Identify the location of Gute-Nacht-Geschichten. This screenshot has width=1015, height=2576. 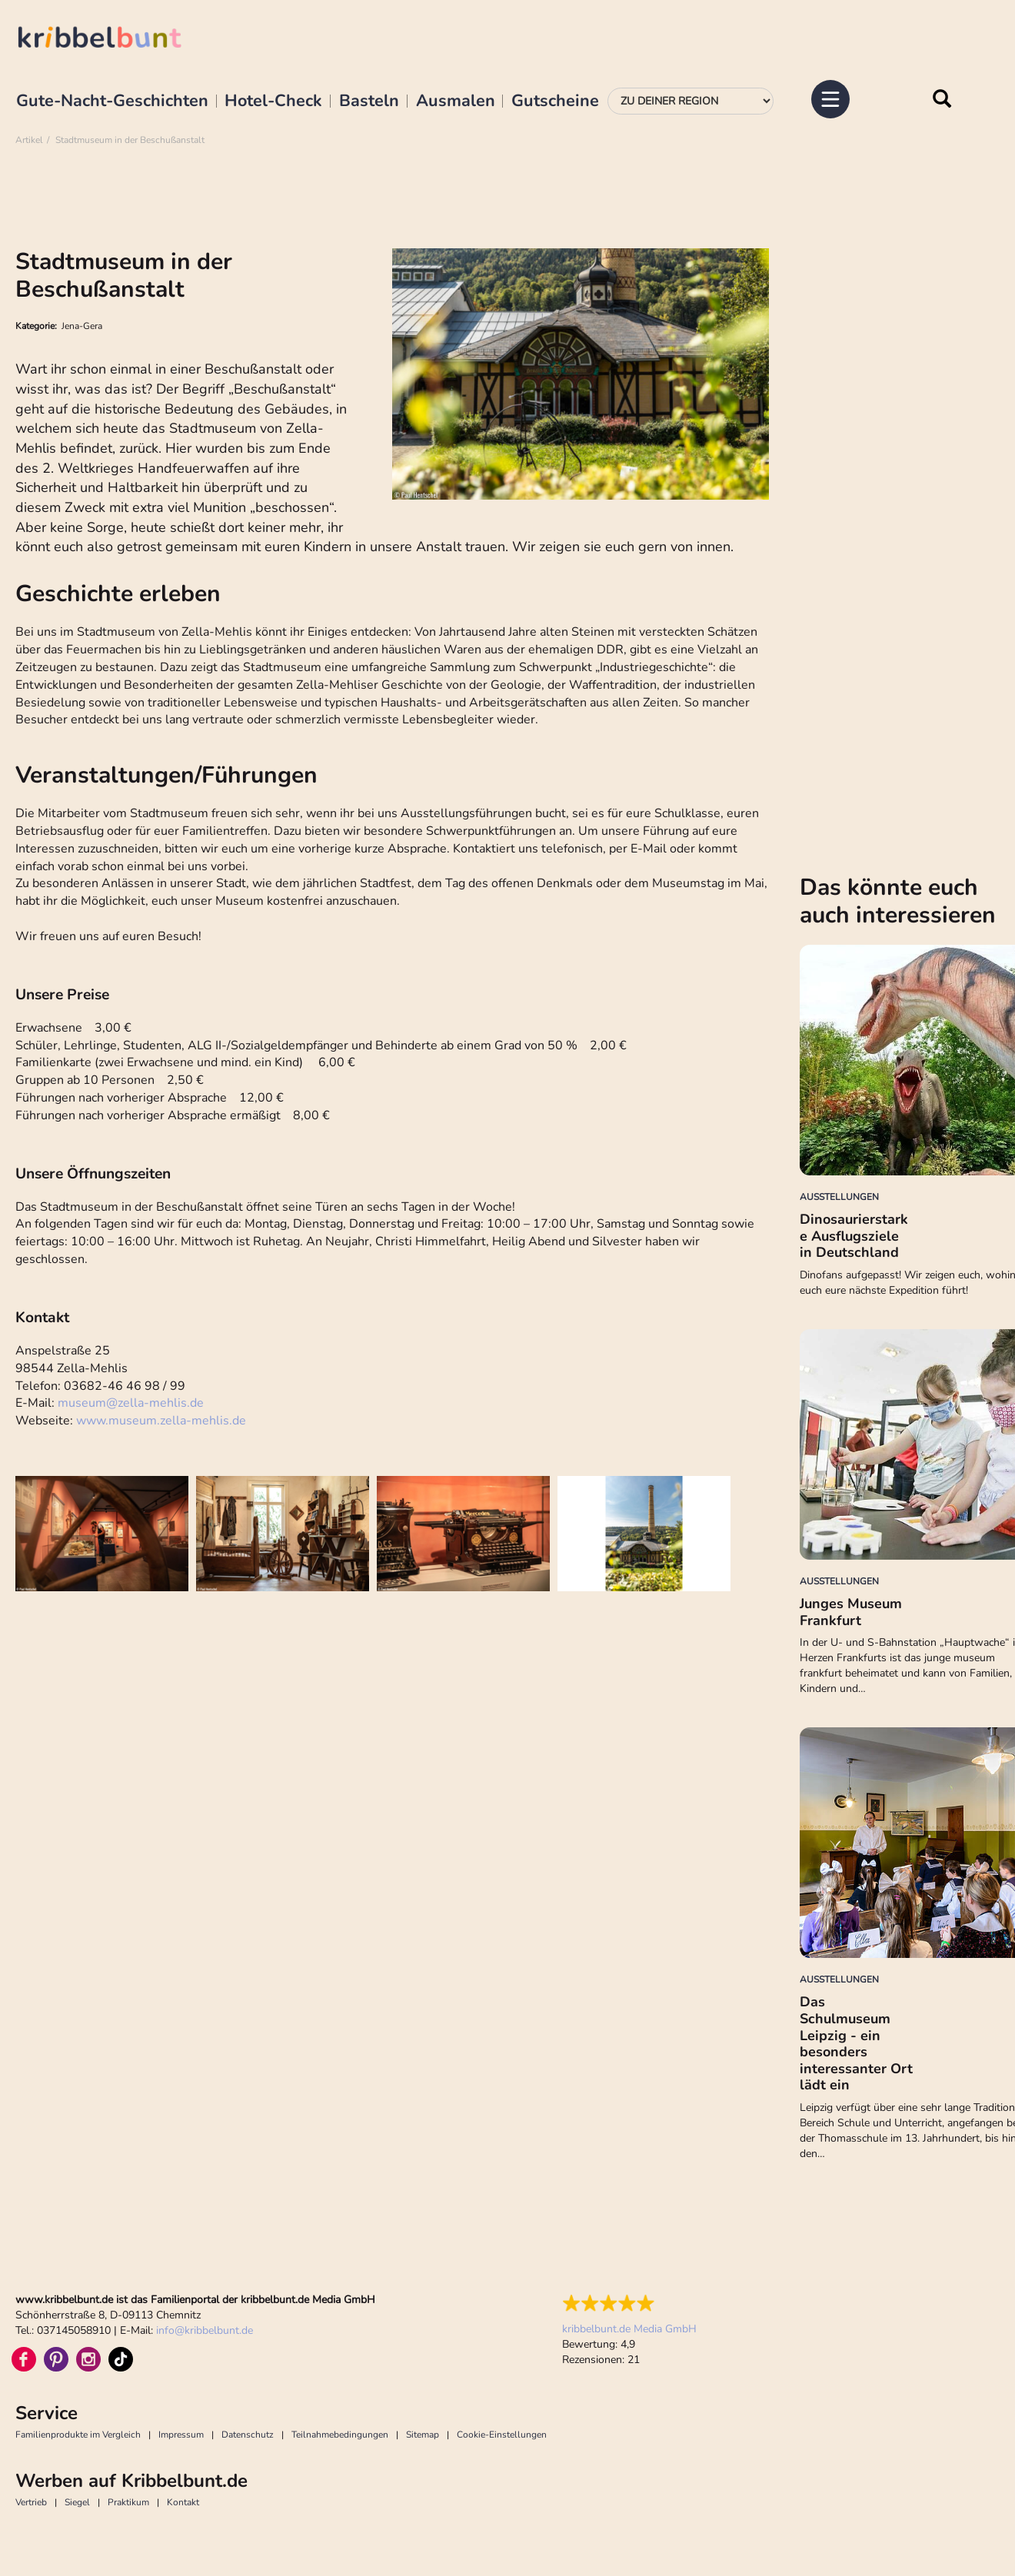
(112, 101).